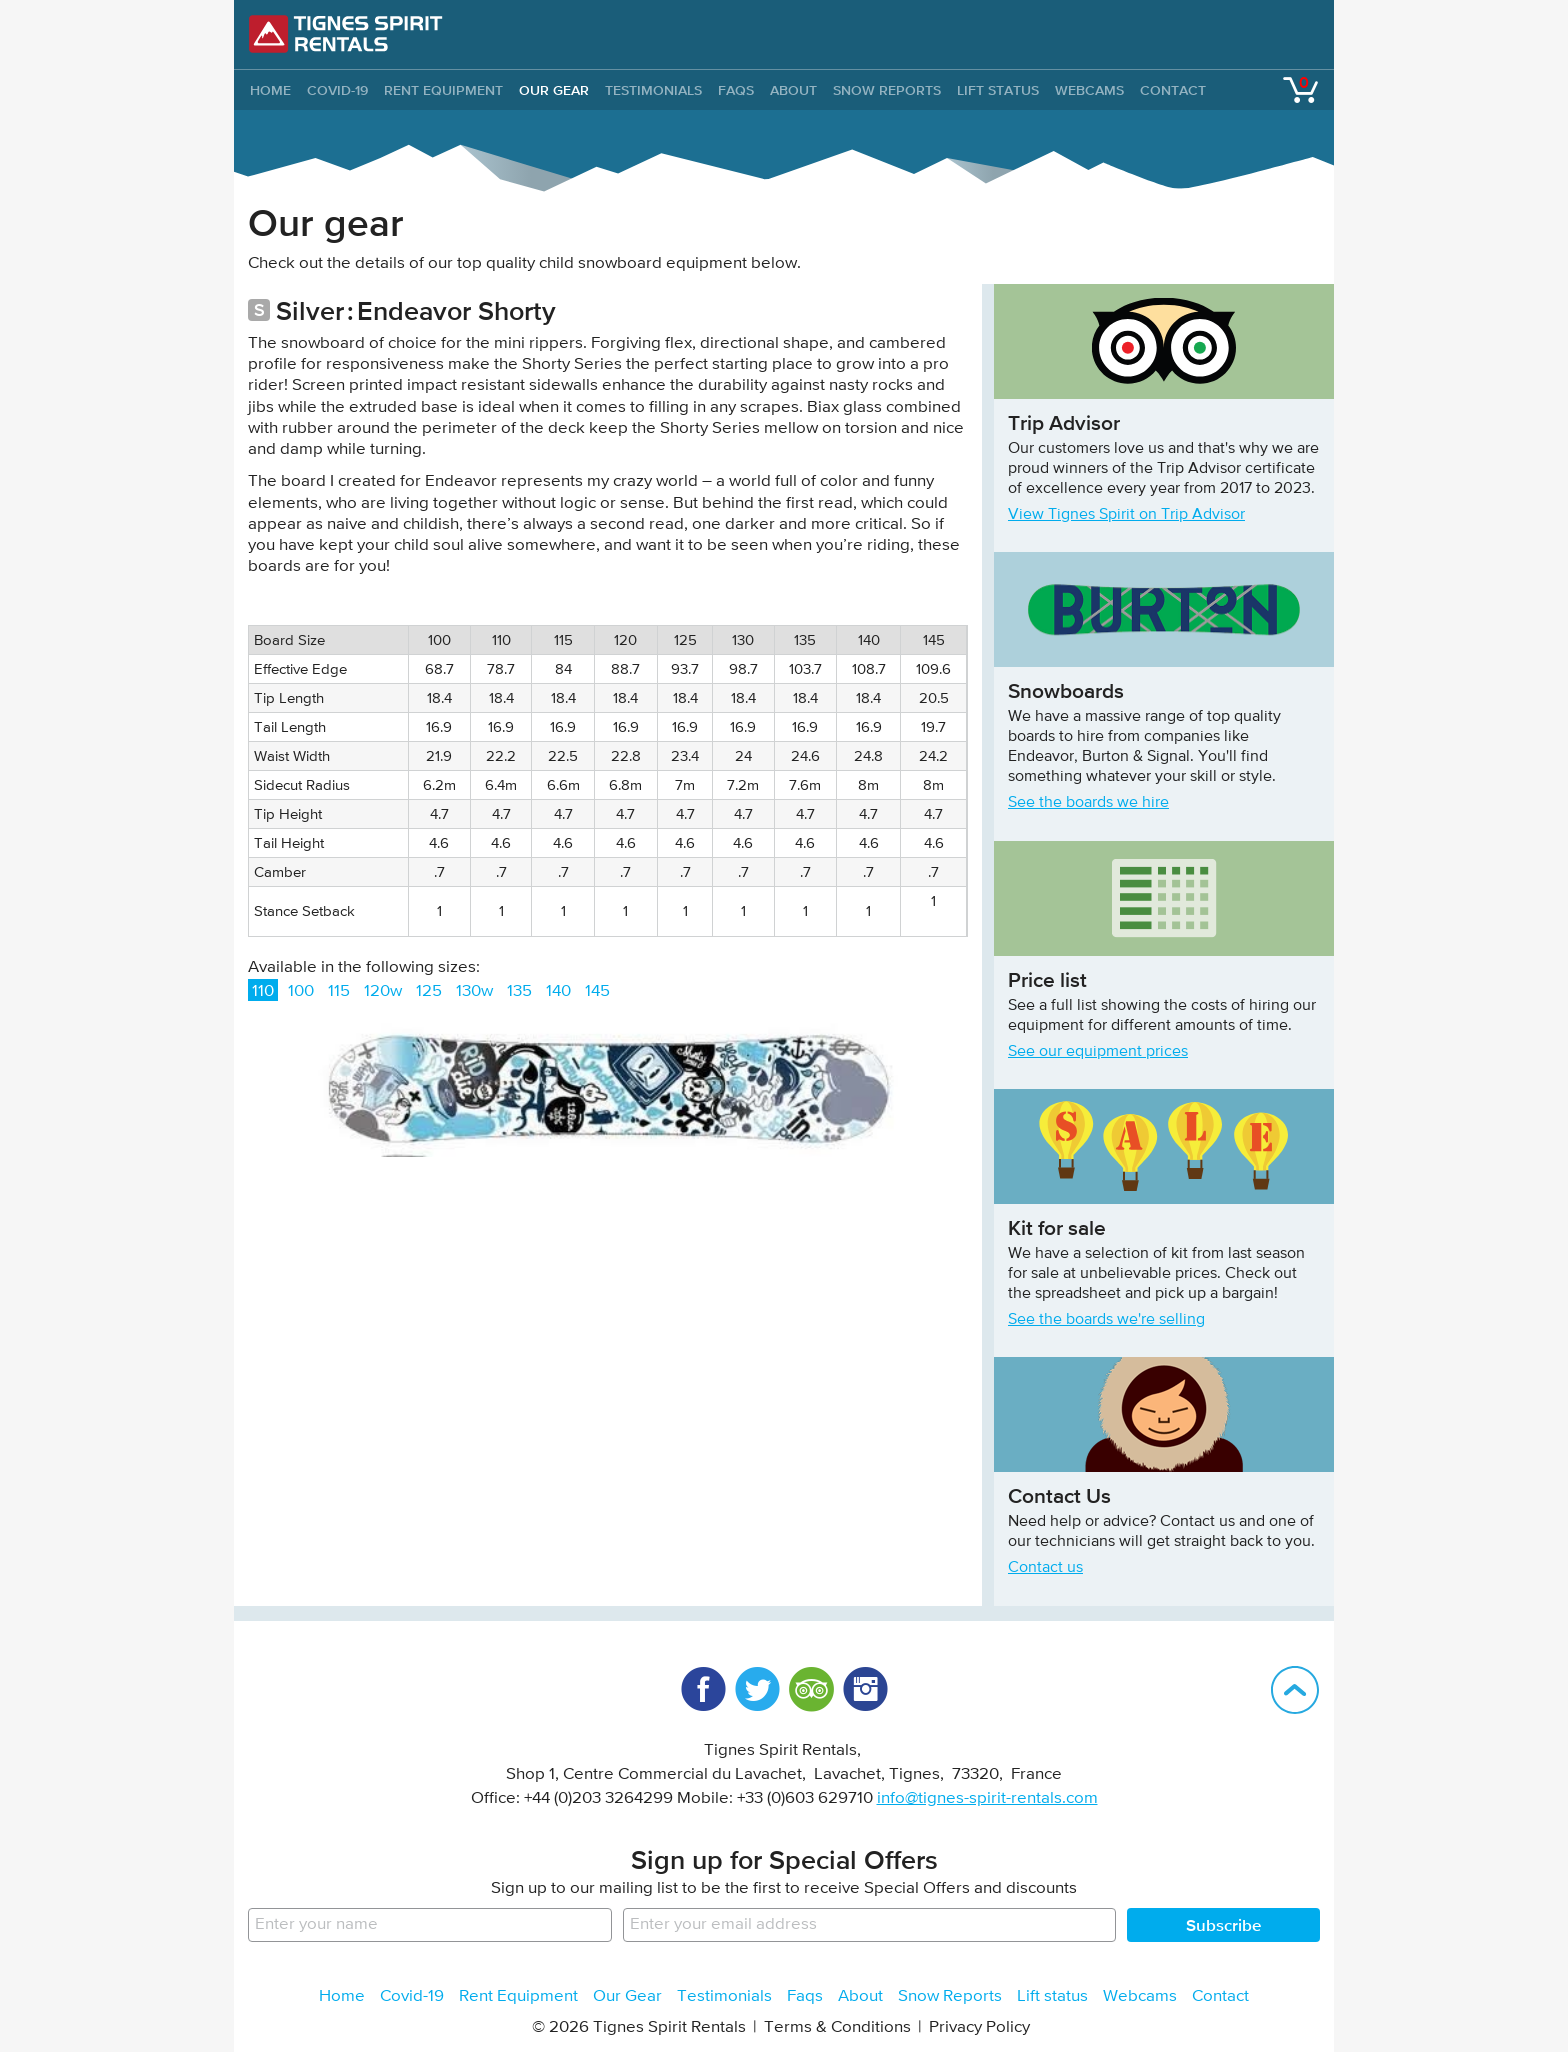  Describe the element at coordinates (301, 991) in the screenshot. I see `100` at that location.